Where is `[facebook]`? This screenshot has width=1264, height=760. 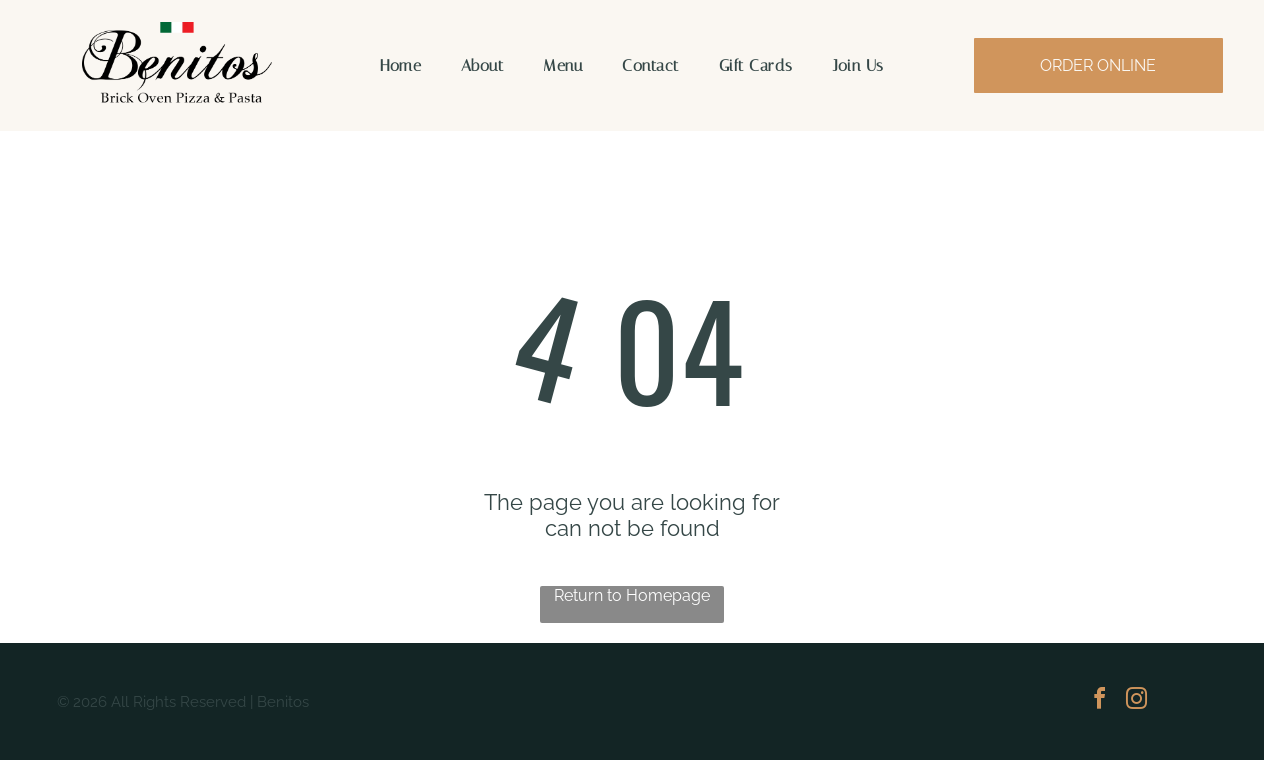
[facebook] is located at coordinates (1100, 701).